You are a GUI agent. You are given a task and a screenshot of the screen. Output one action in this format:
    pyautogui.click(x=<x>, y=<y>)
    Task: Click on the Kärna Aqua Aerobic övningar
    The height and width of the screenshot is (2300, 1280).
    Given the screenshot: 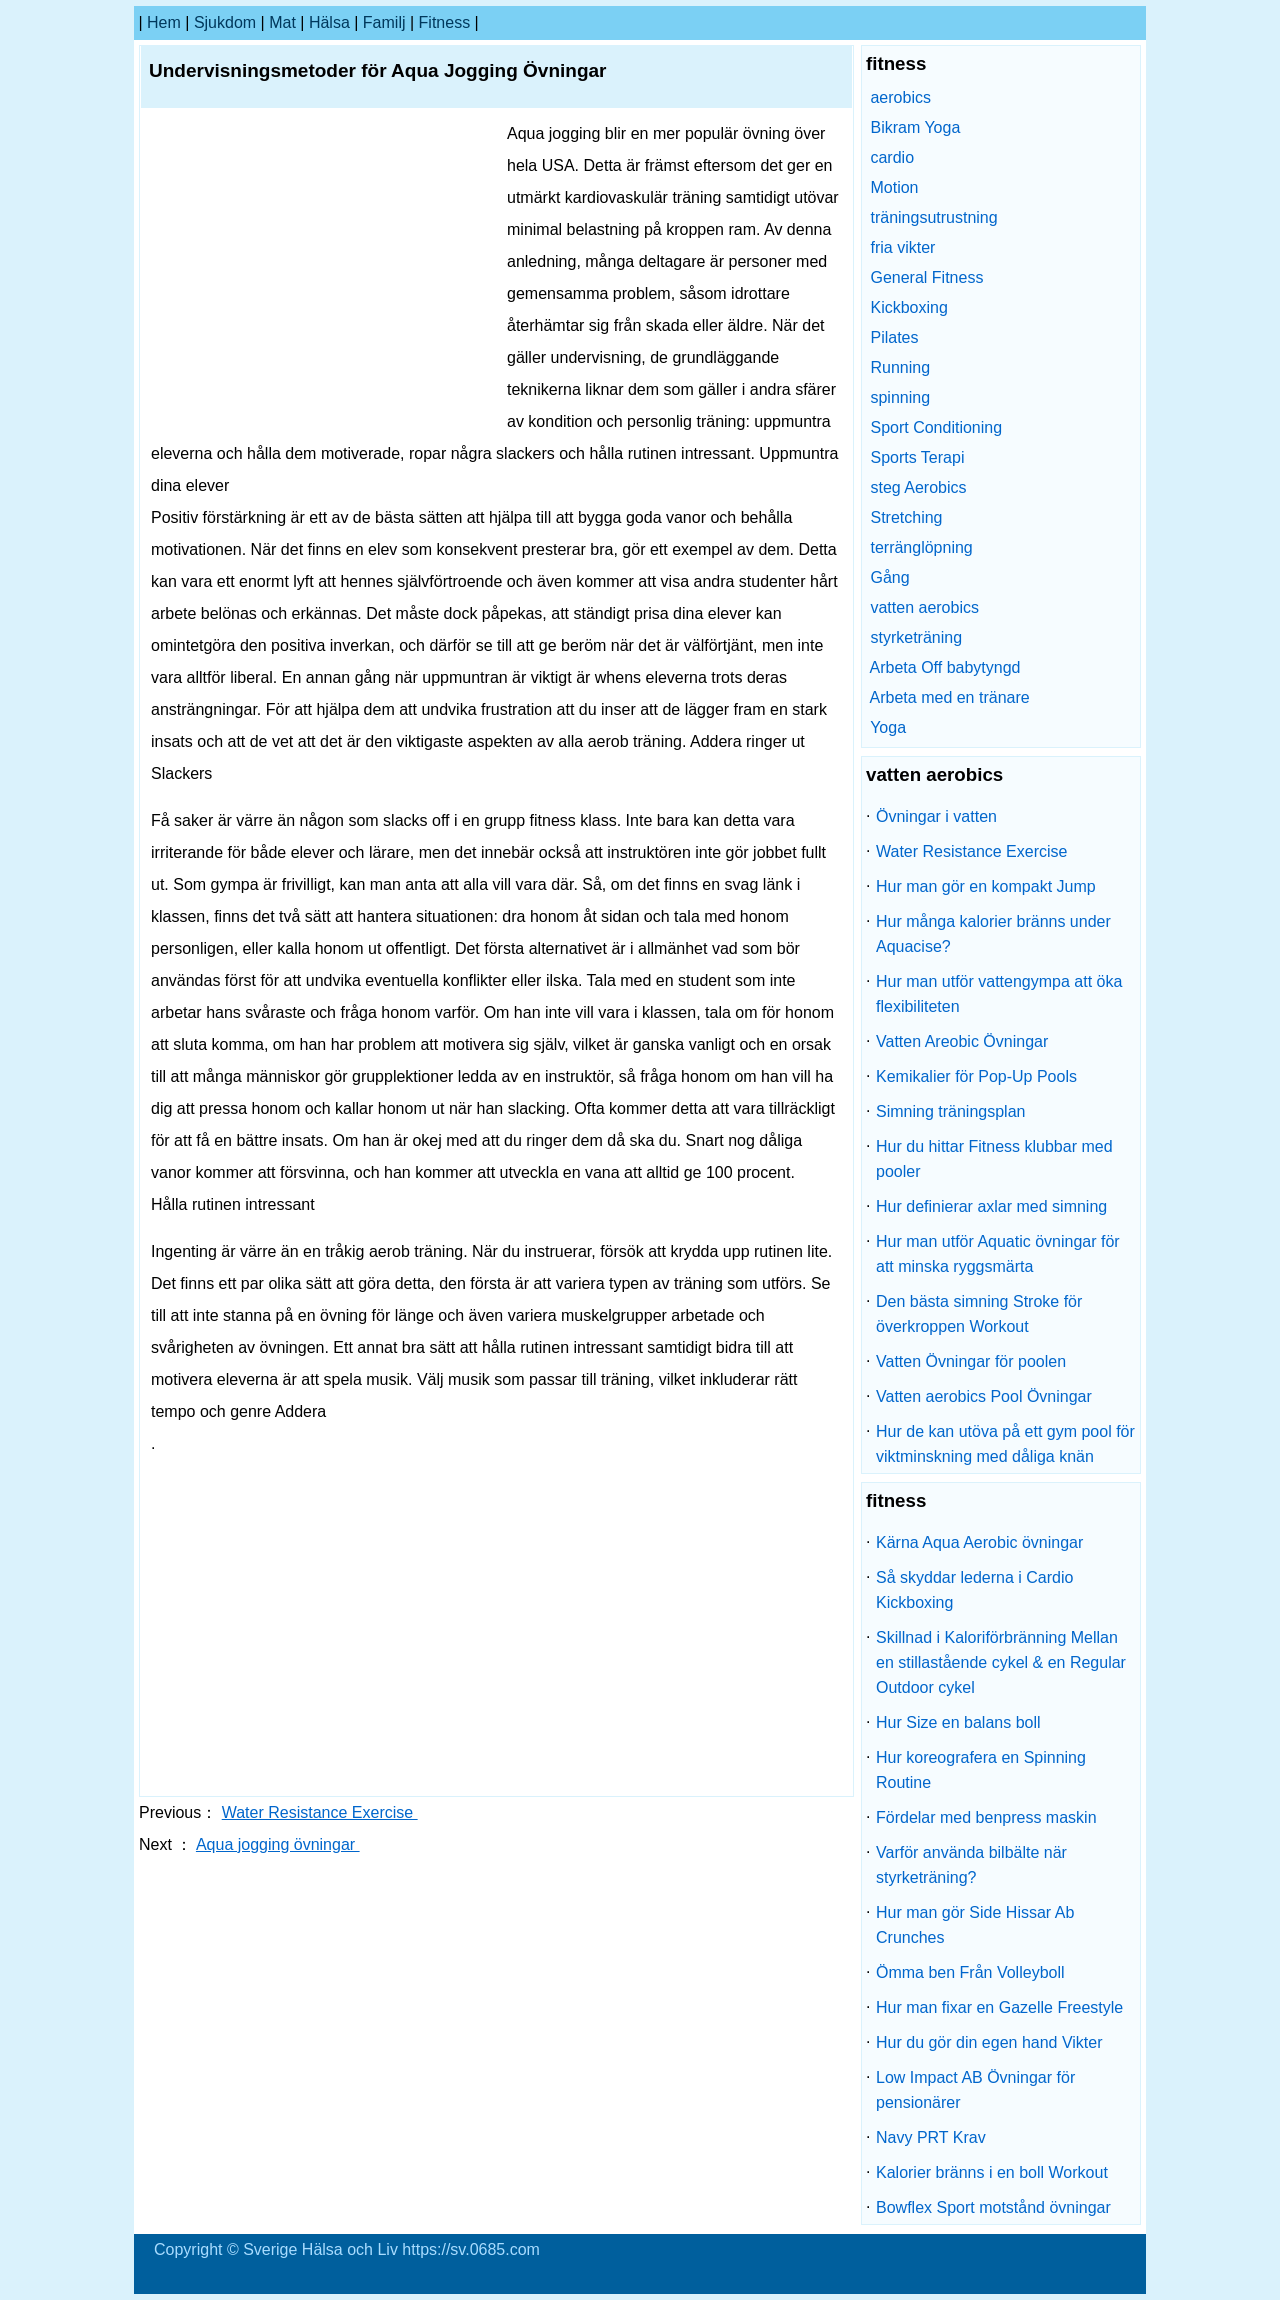 What is the action you would take?
    pyautogui.click(x=979, y=1542)
    